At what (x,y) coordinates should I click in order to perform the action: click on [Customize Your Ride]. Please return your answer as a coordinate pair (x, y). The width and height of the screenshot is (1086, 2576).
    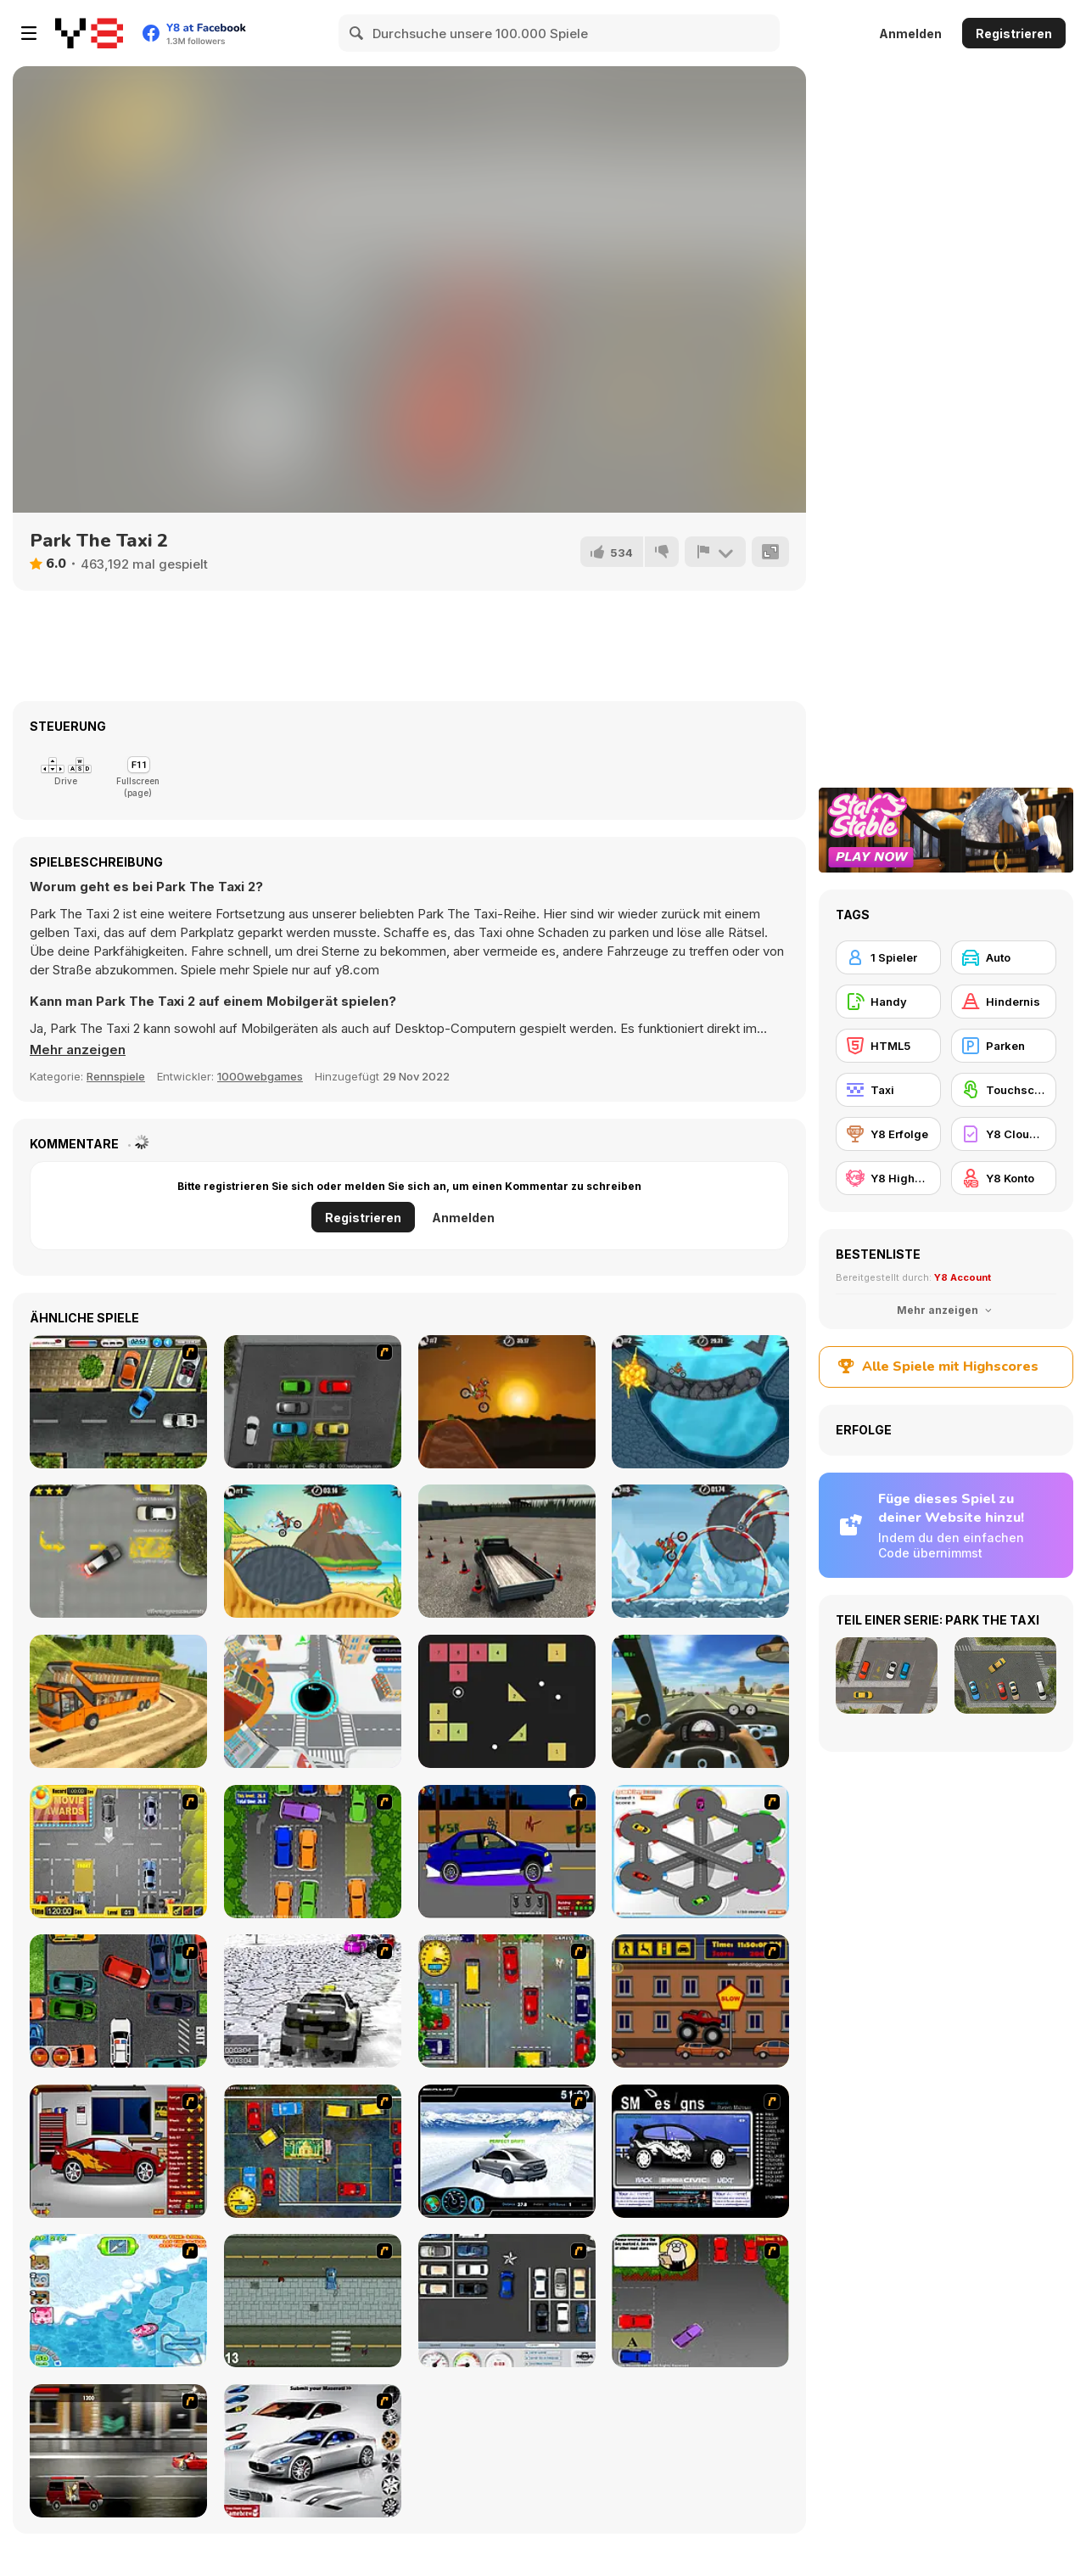
    Looking at the image, I should click on (700, 2151).